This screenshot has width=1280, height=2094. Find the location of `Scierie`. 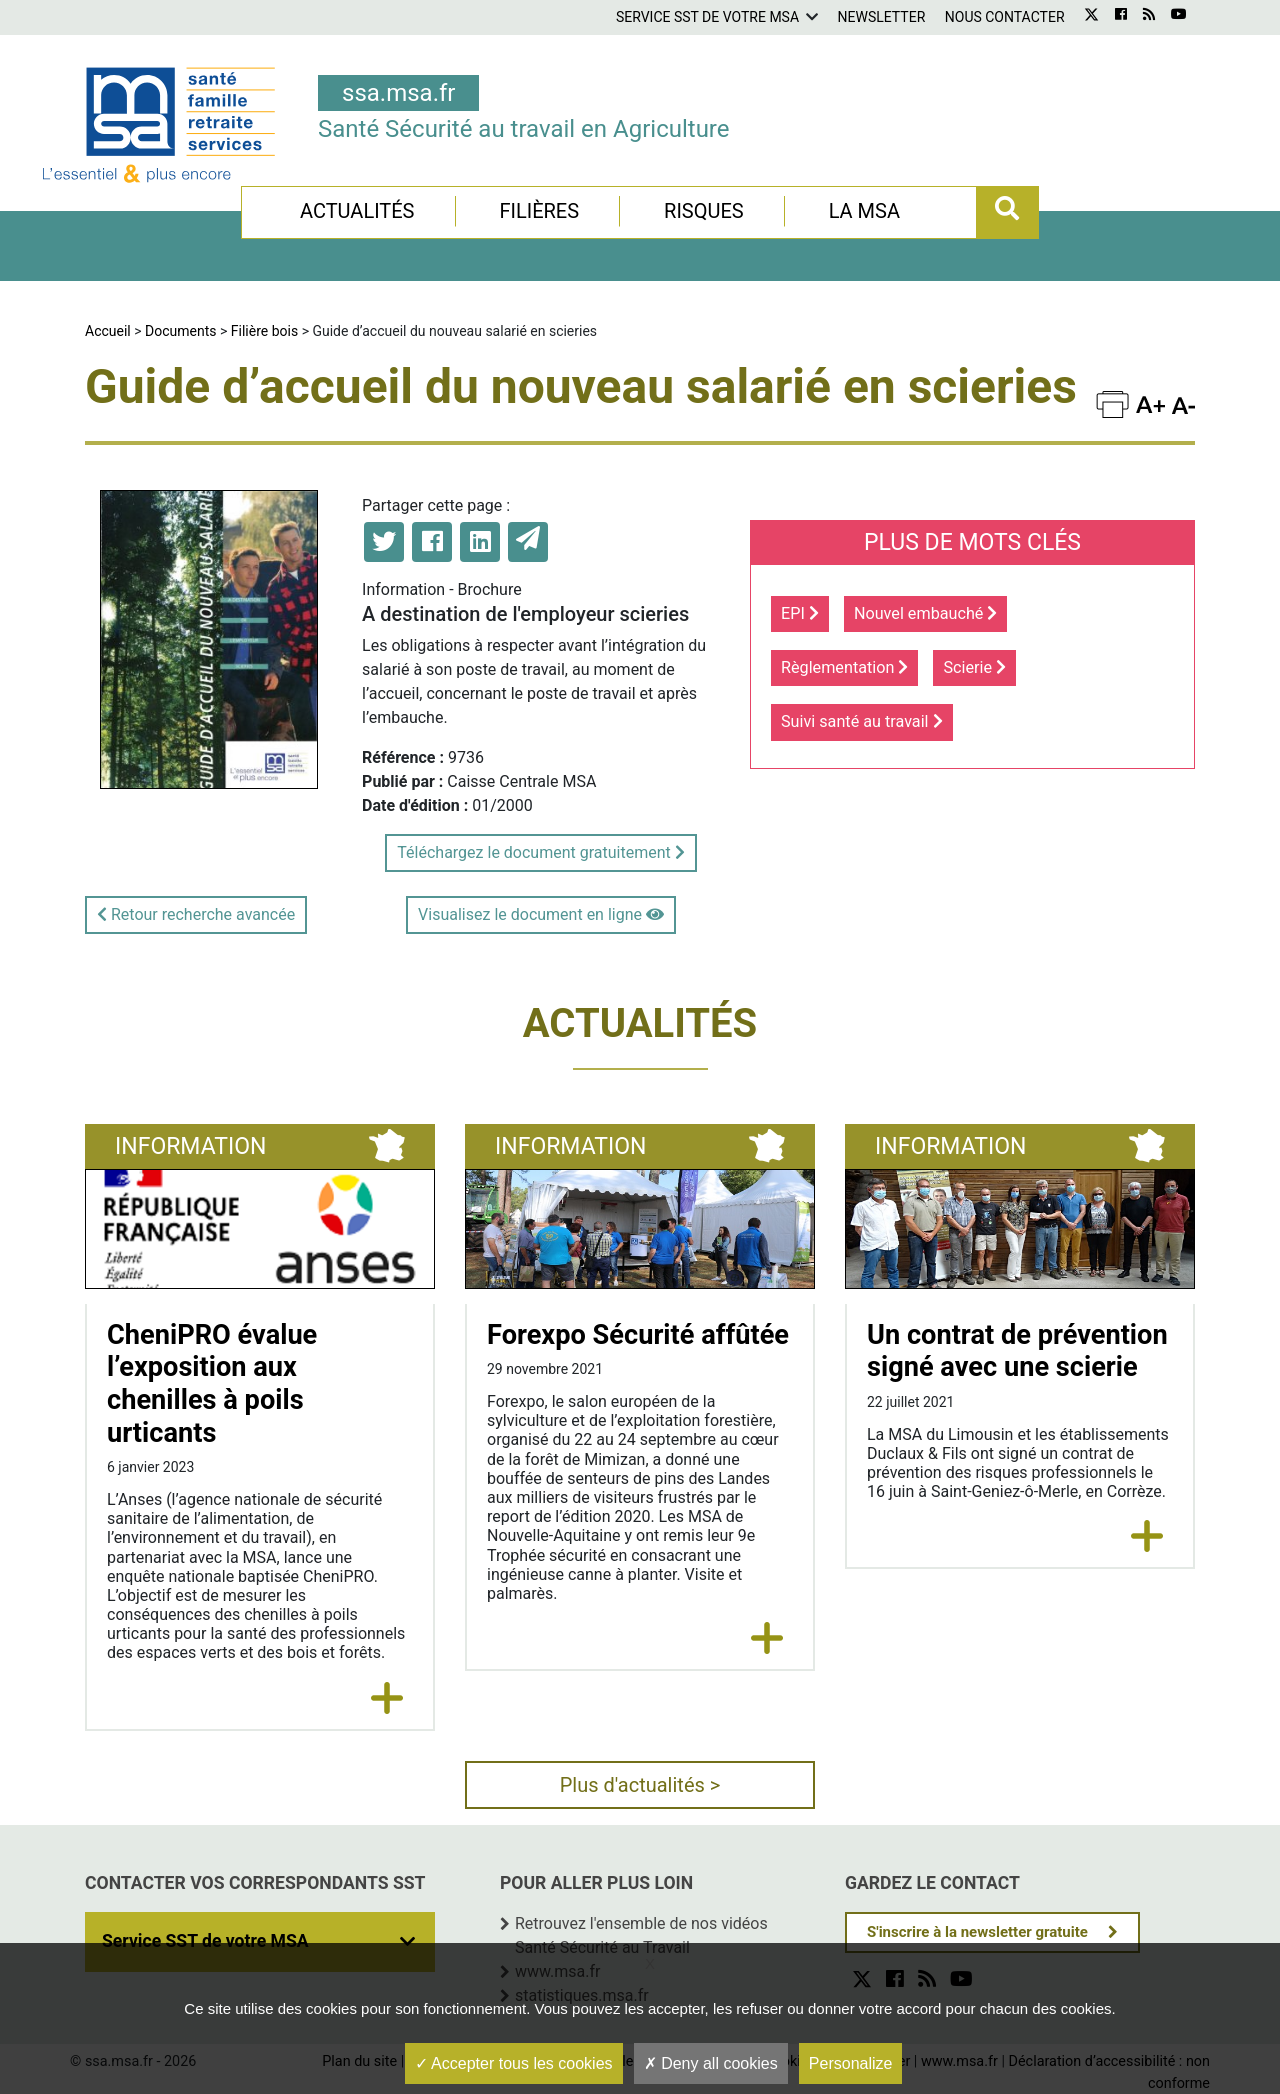

Scierie is located at coordinates (974, 667).